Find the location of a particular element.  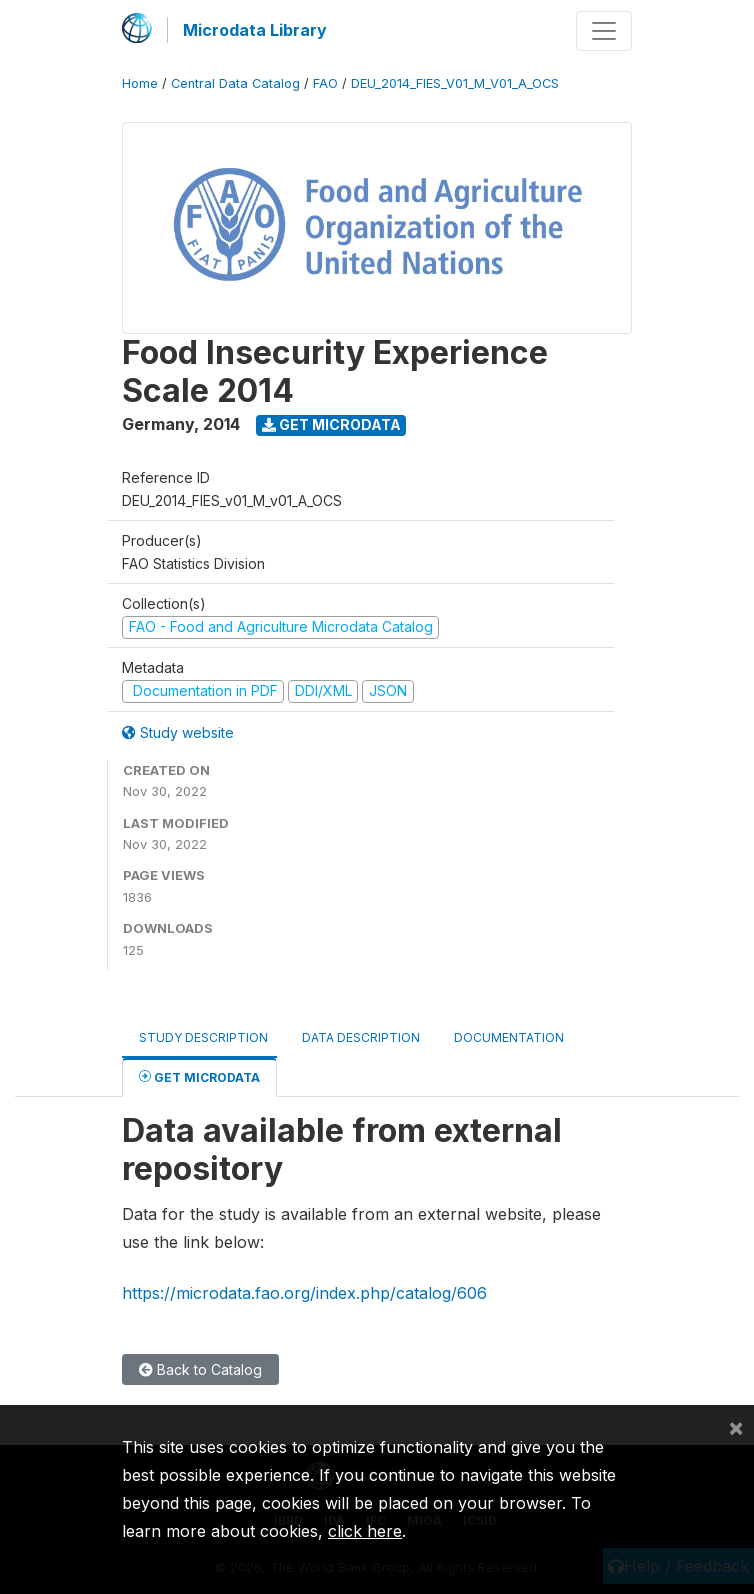

https://microdata.fao.org/index.php/catalog/606 is located at coordinates (304, 1293).